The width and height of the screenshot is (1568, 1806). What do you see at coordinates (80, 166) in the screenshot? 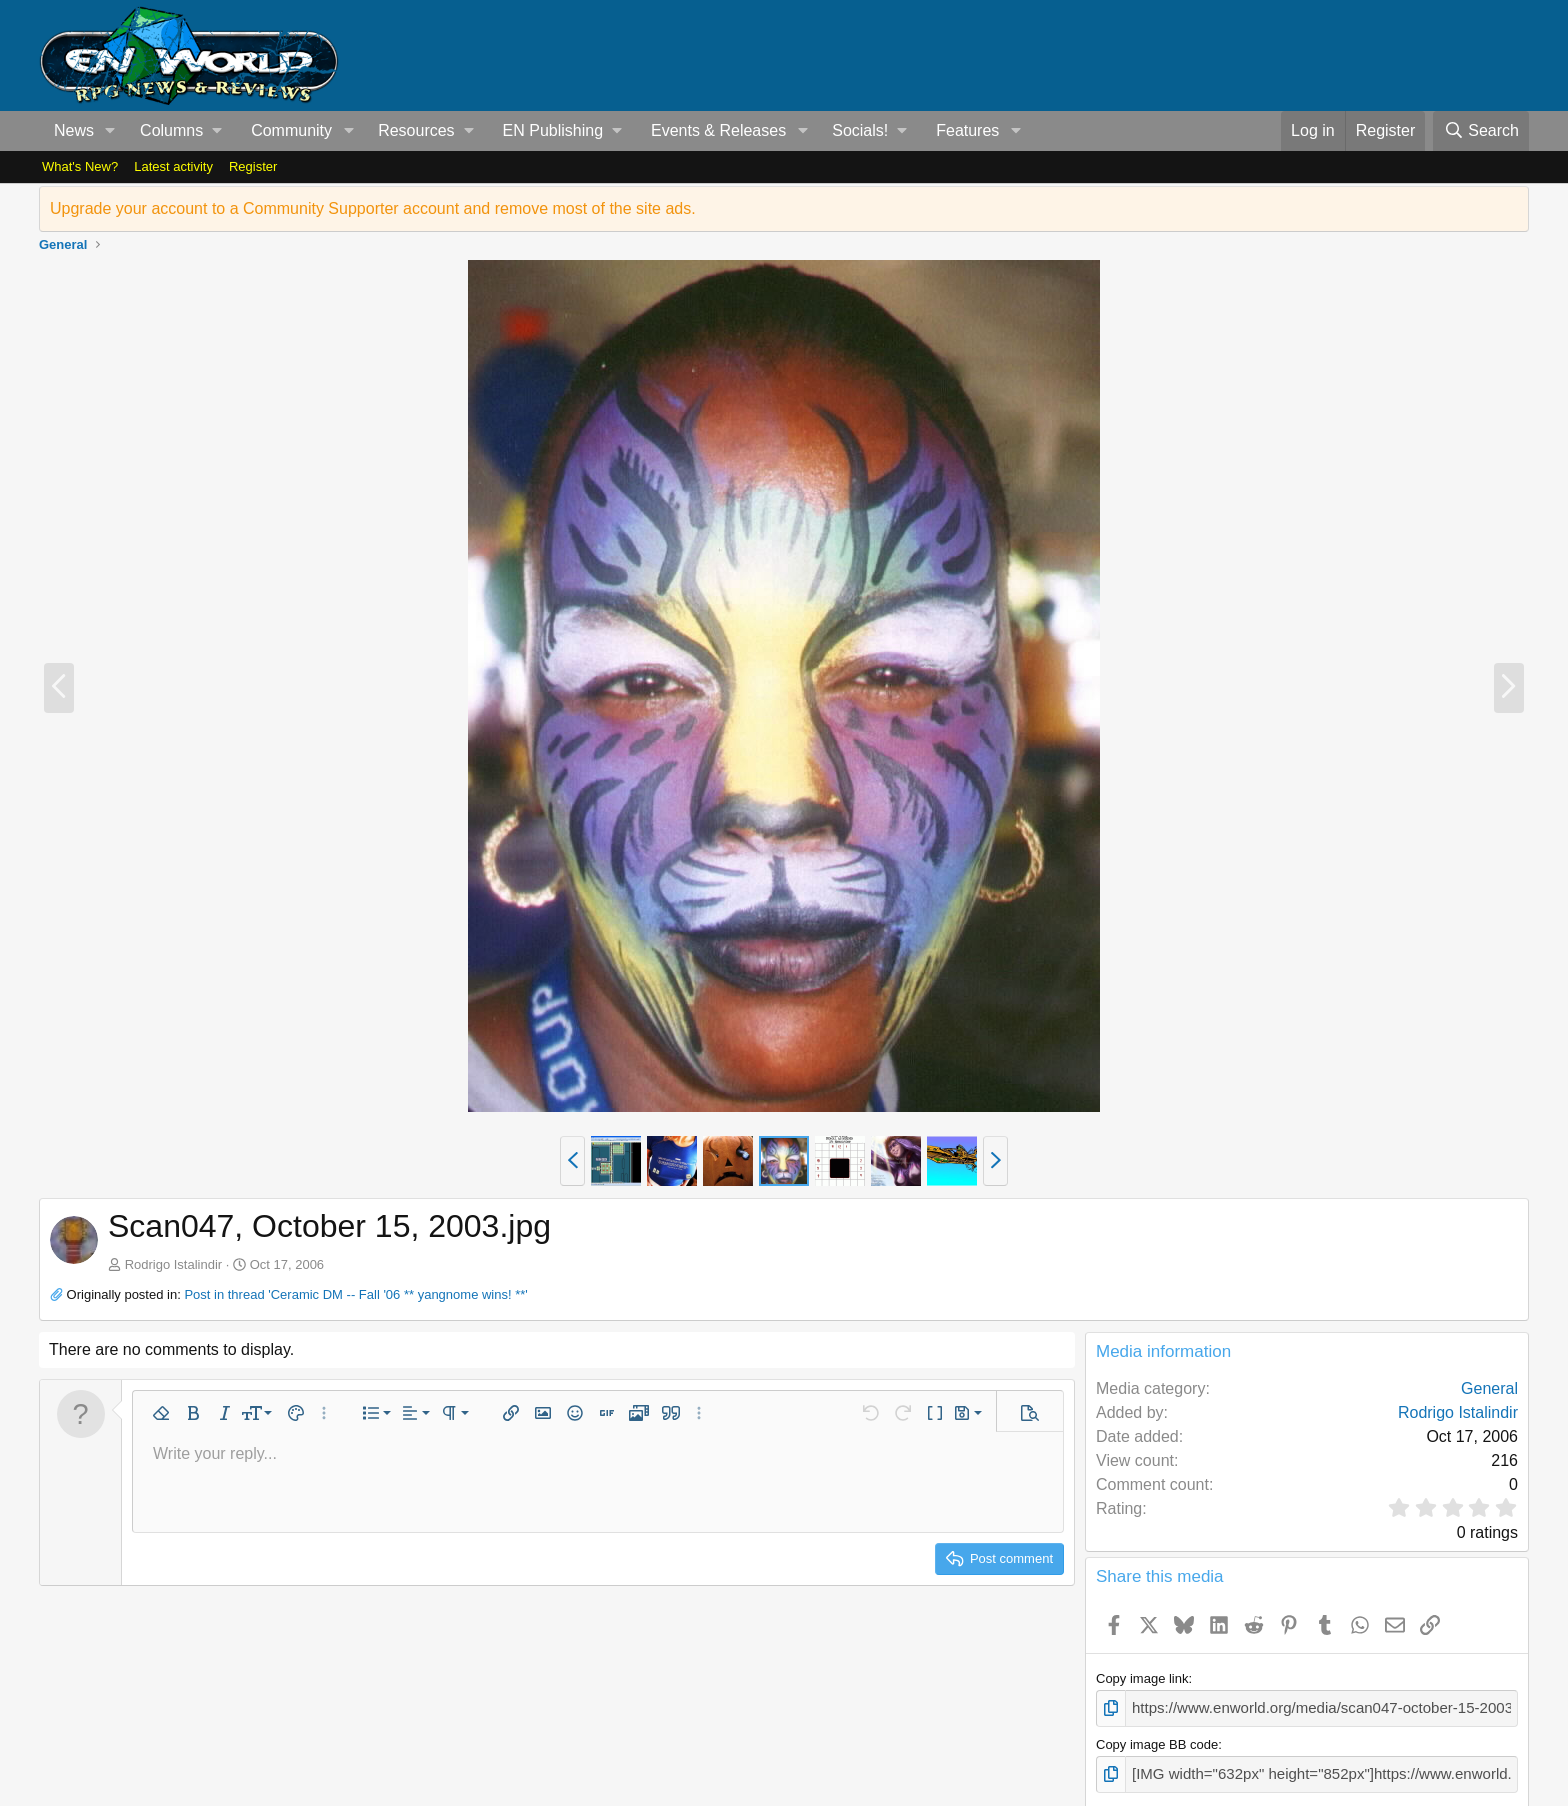
I see `What's New?` at bounding box center [80, 166].